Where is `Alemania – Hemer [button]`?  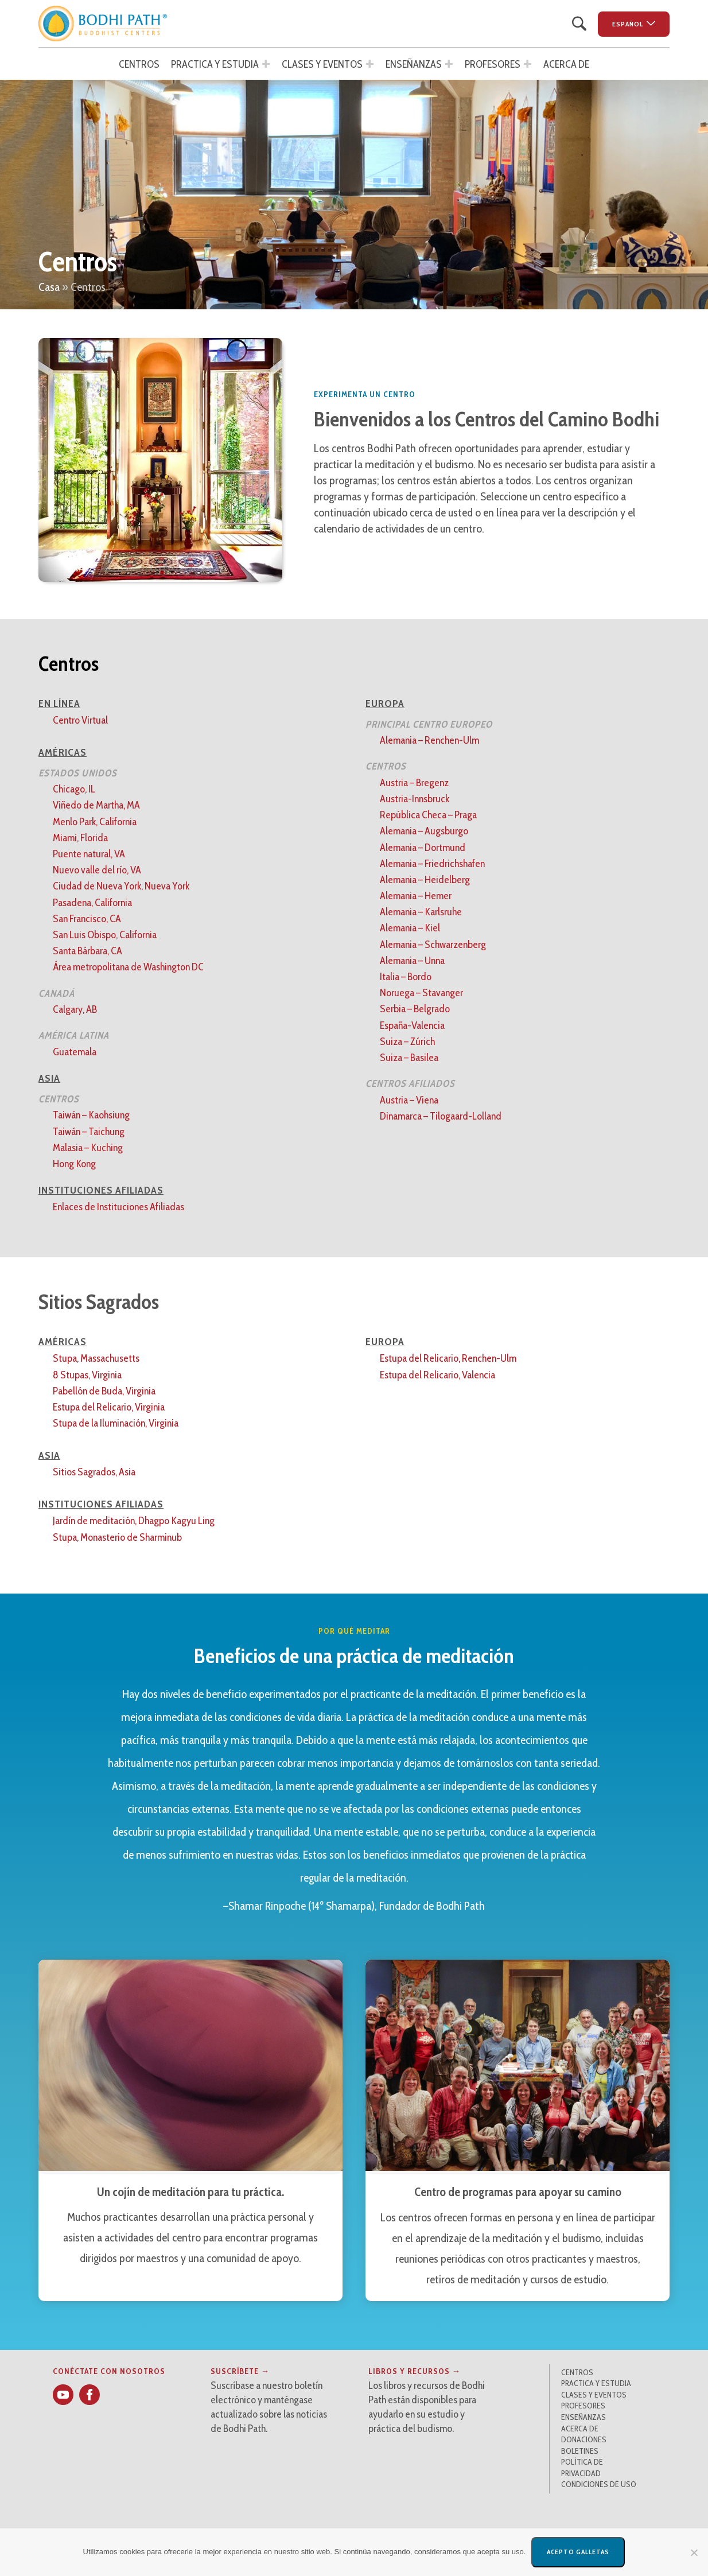 Alemania – Hemer [button] is located at coordinates (416, 895).